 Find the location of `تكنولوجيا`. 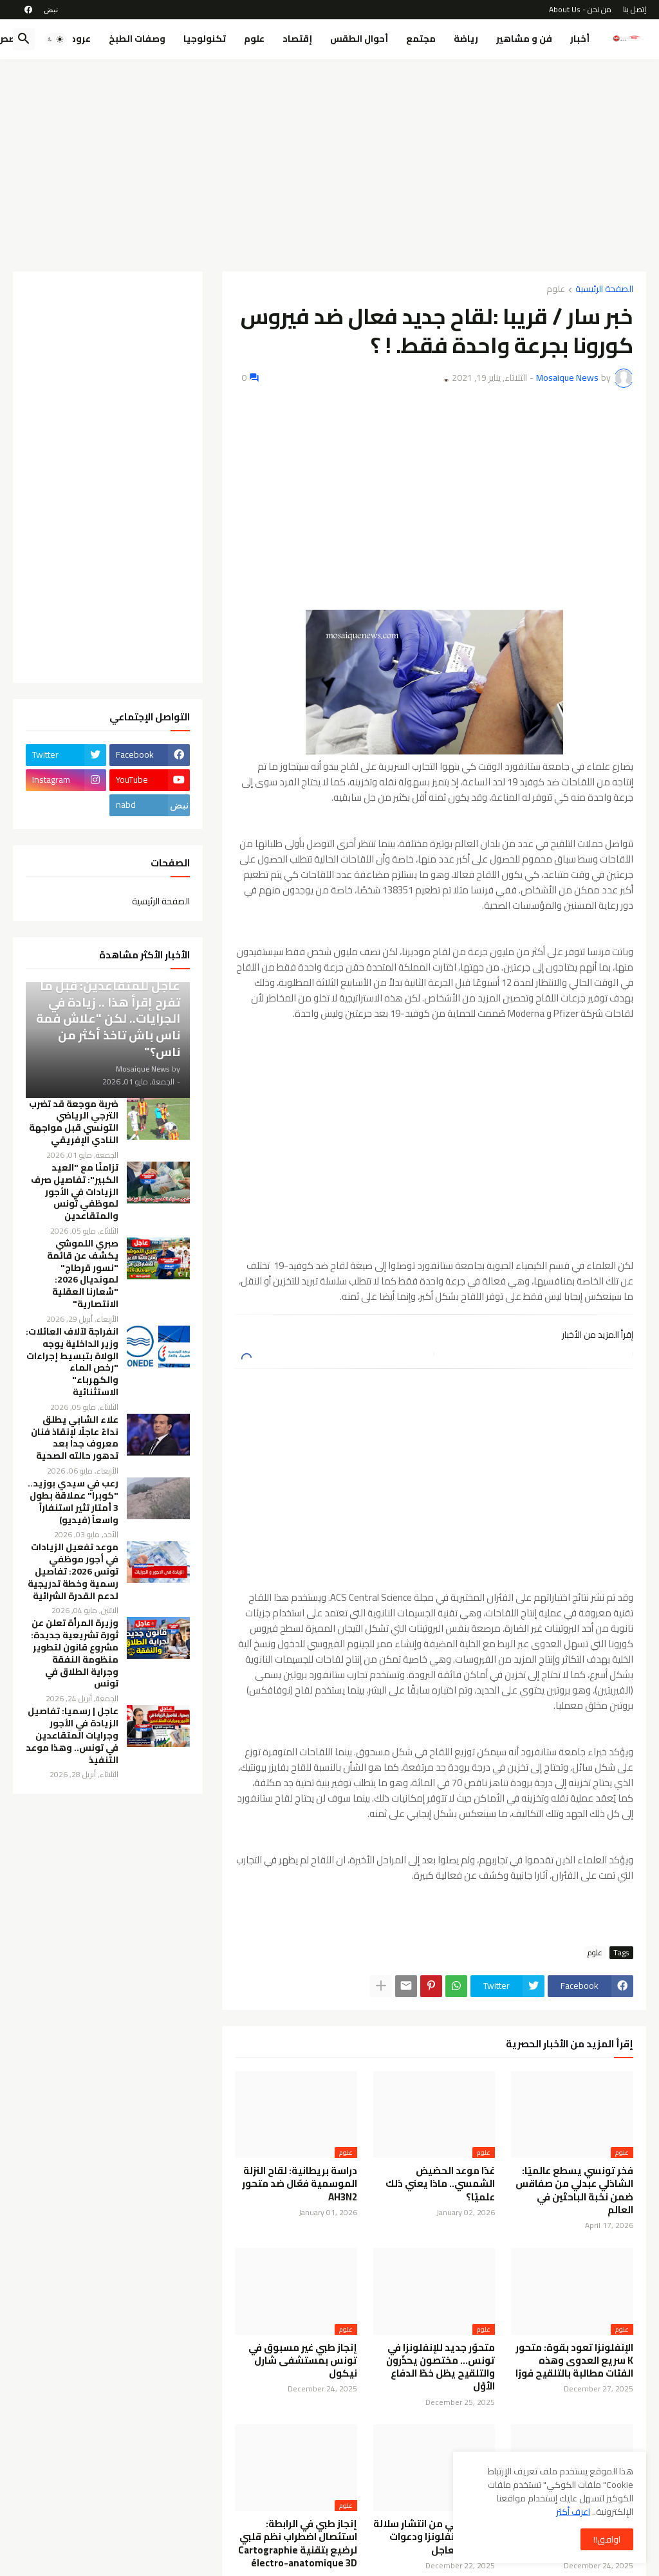

تكنولوجيا is located at coordinates (204, 38).